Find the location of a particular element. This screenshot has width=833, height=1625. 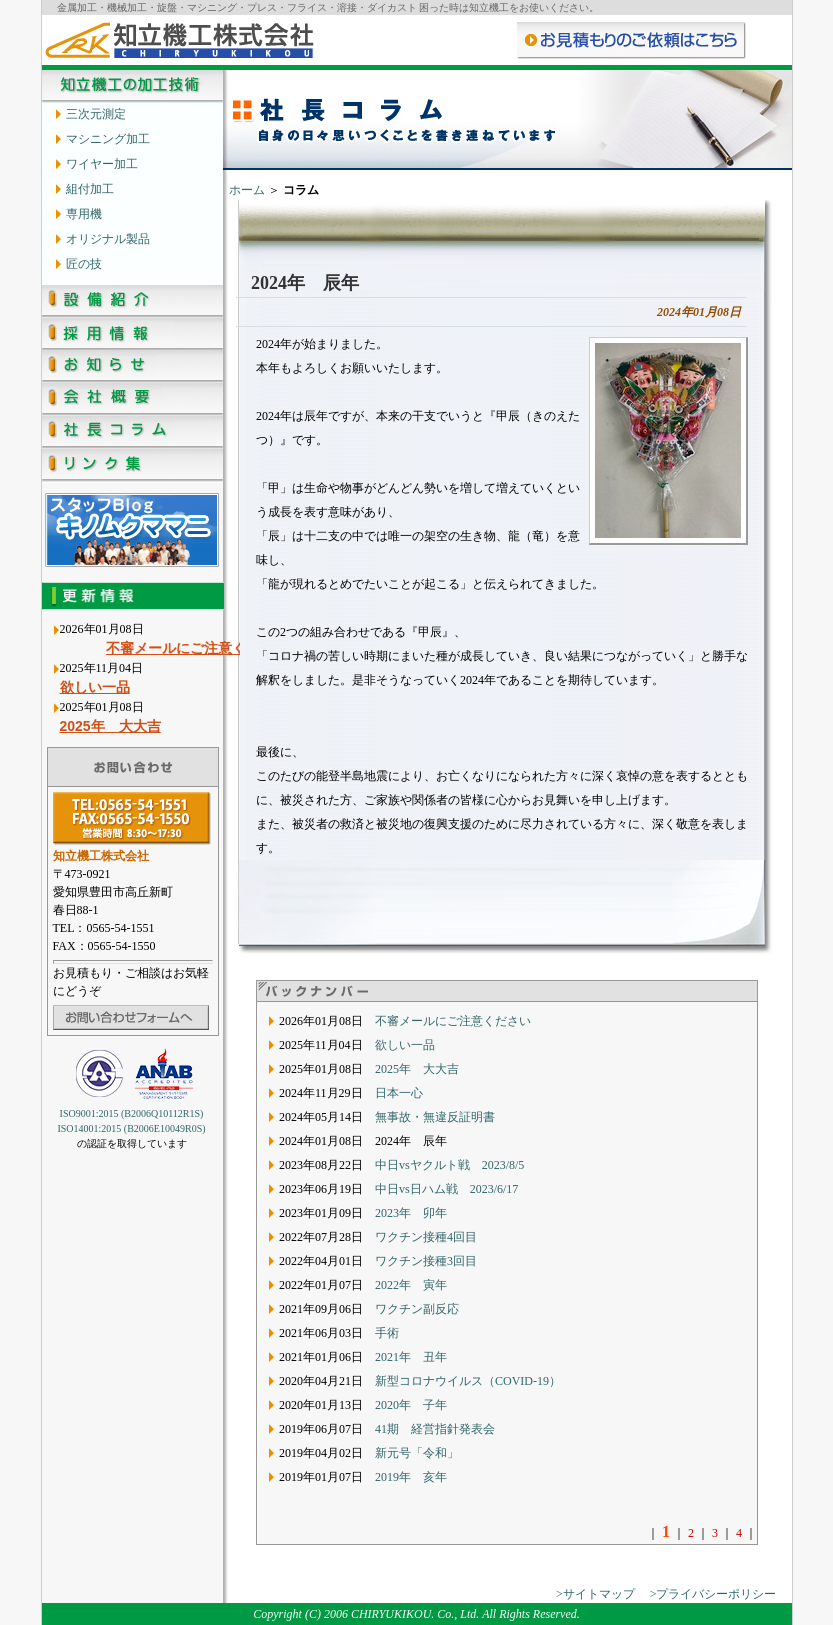

2025年 大大吉 is located at coordinates (110, 726).